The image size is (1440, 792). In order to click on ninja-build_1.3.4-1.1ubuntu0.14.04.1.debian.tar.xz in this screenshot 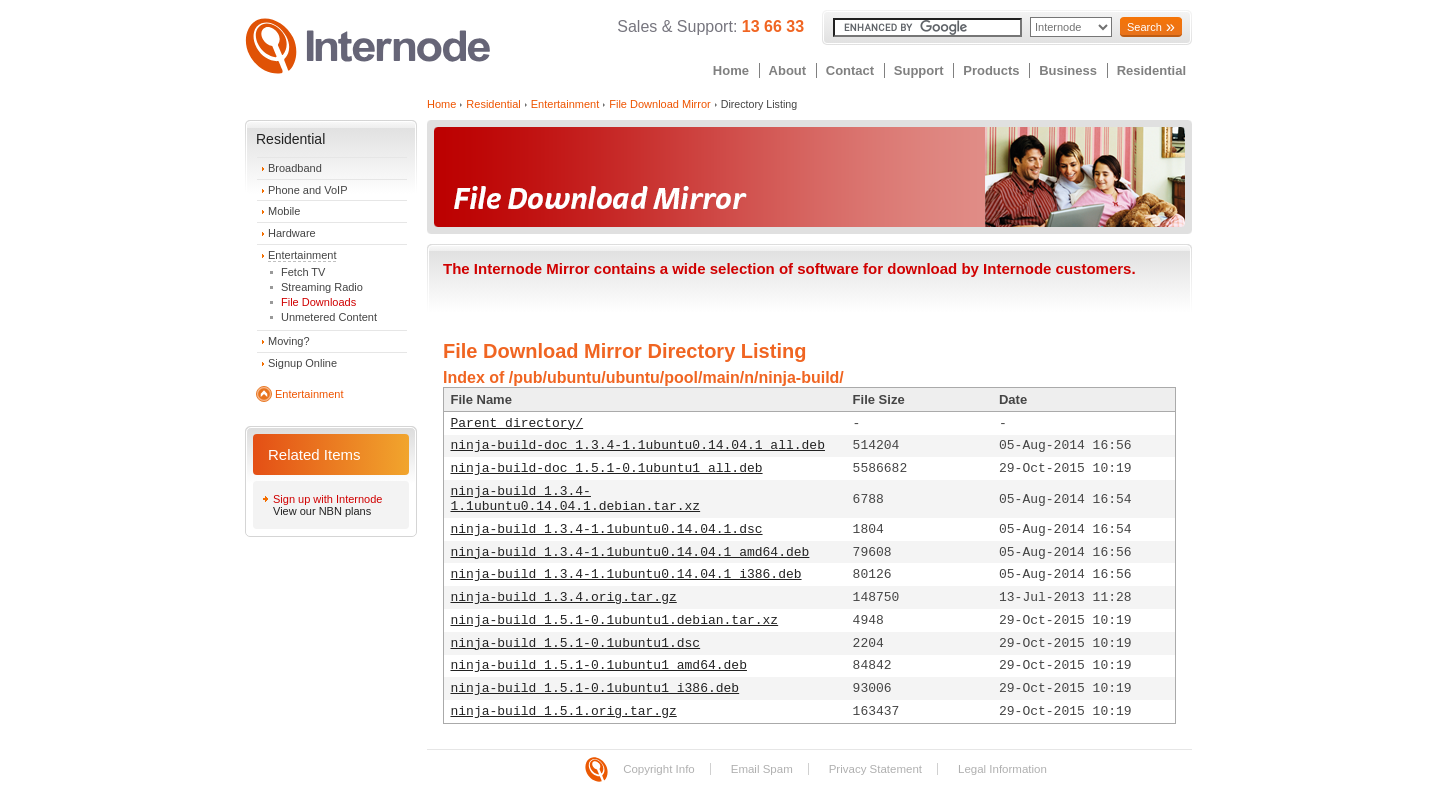, I will do `click(576, 499)`.